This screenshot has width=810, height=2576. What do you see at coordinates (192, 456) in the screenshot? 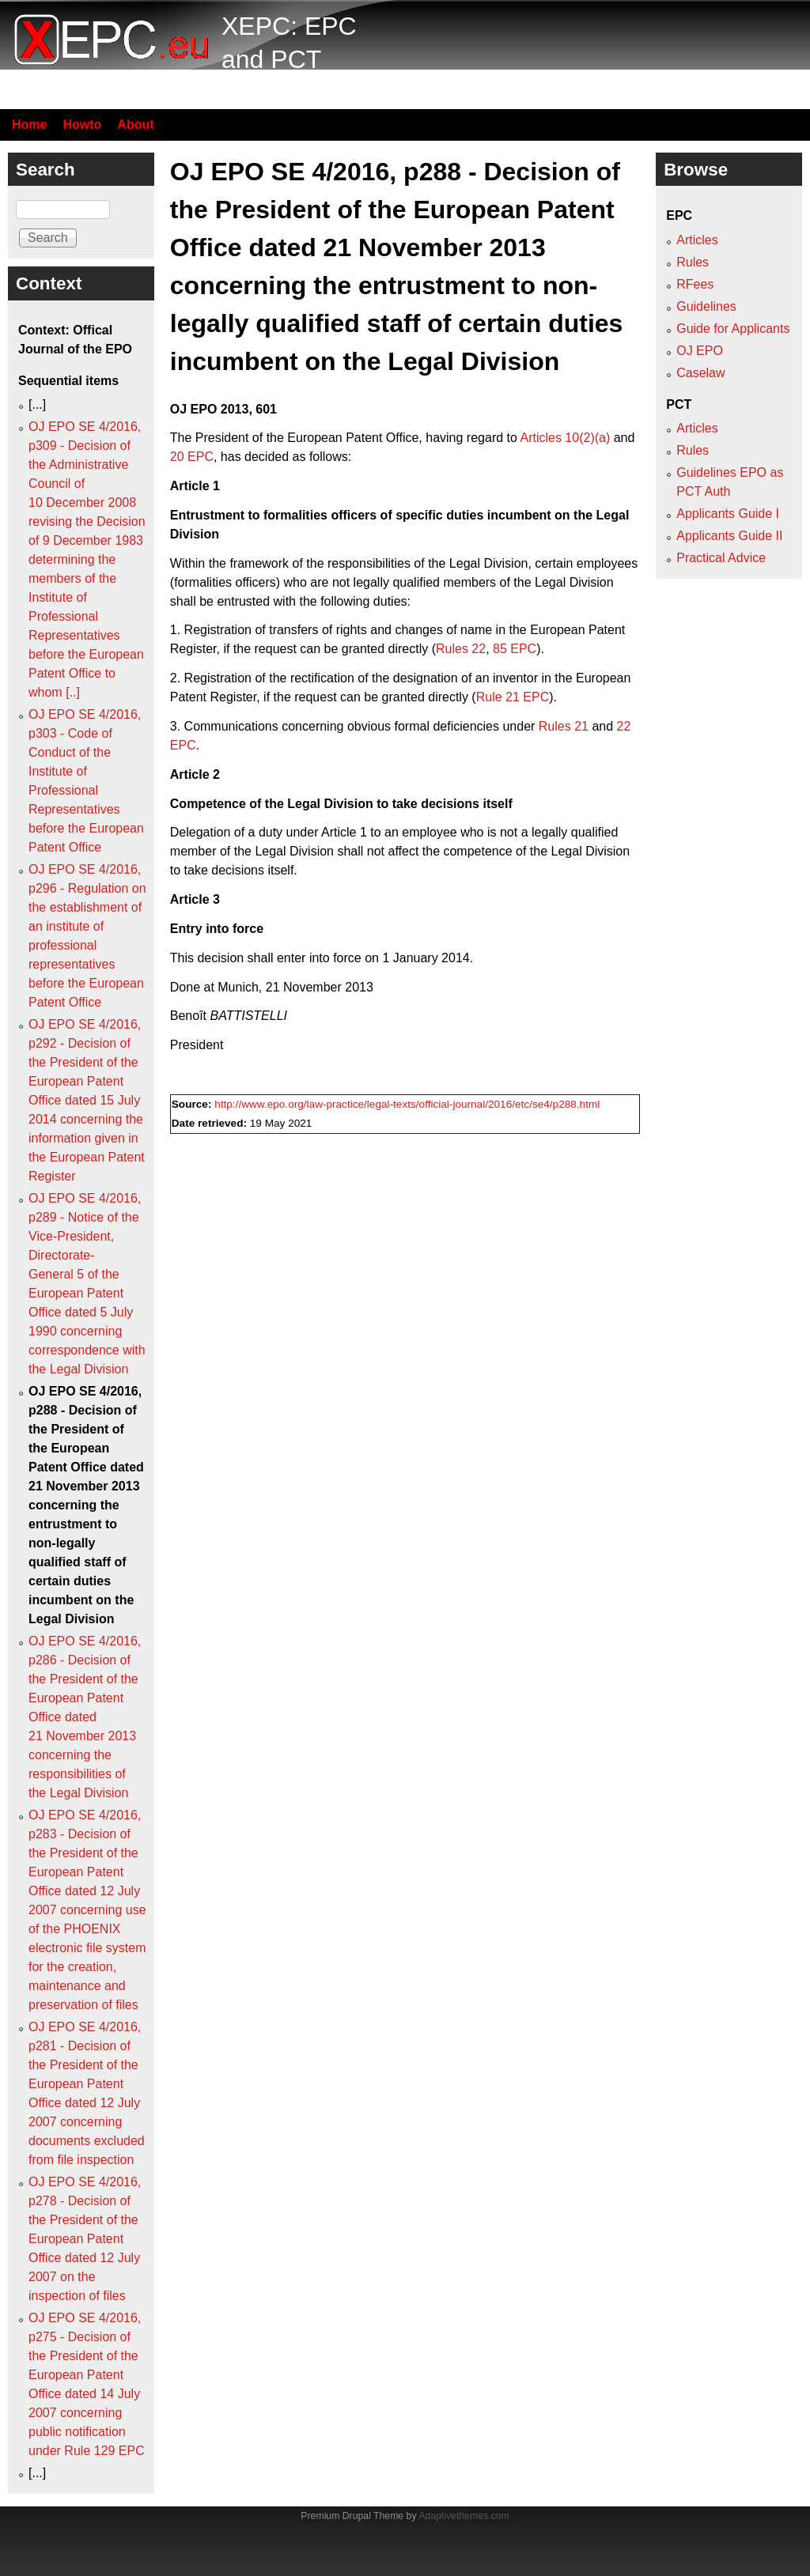
I see `20 EPC` at bounding box center [192, 456].